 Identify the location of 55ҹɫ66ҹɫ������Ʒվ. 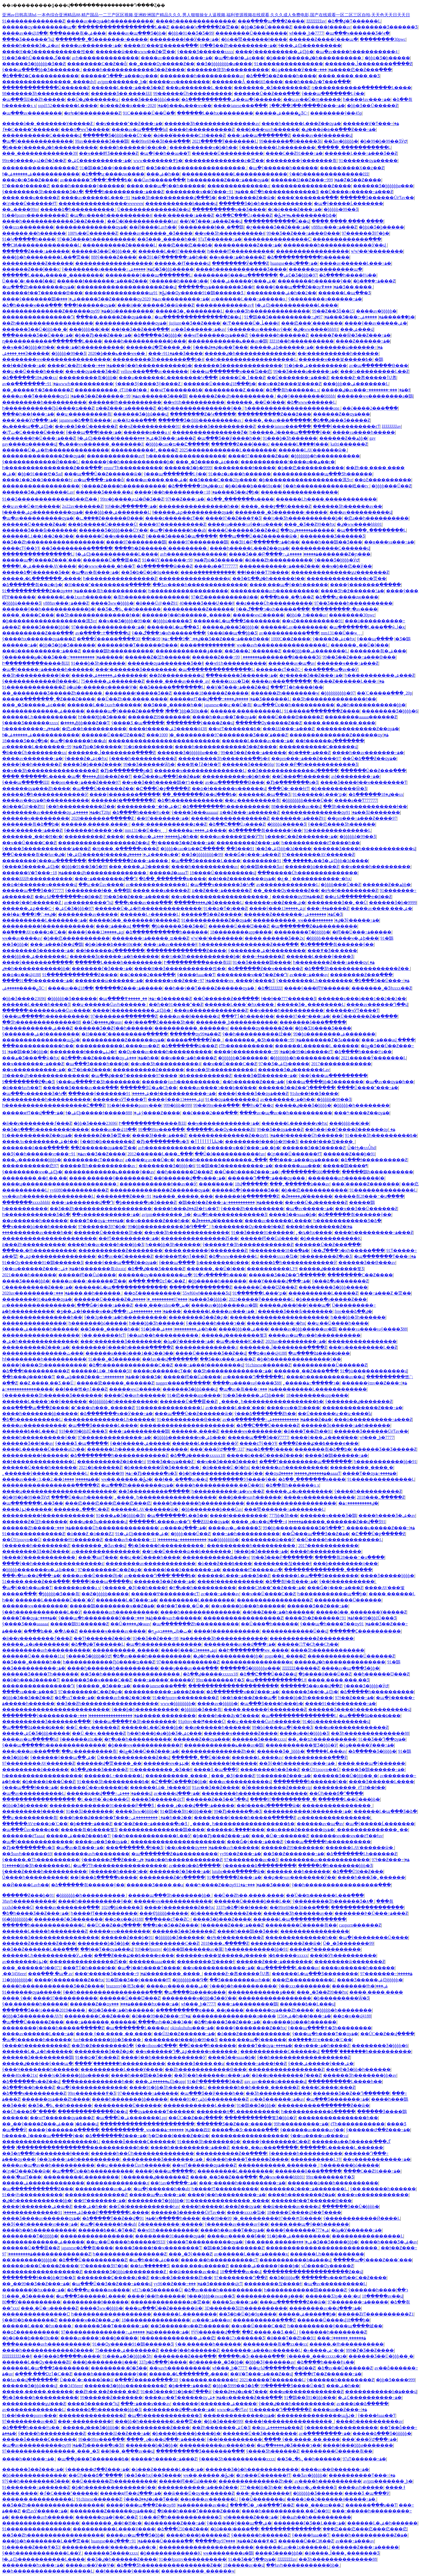
(207, 1293).